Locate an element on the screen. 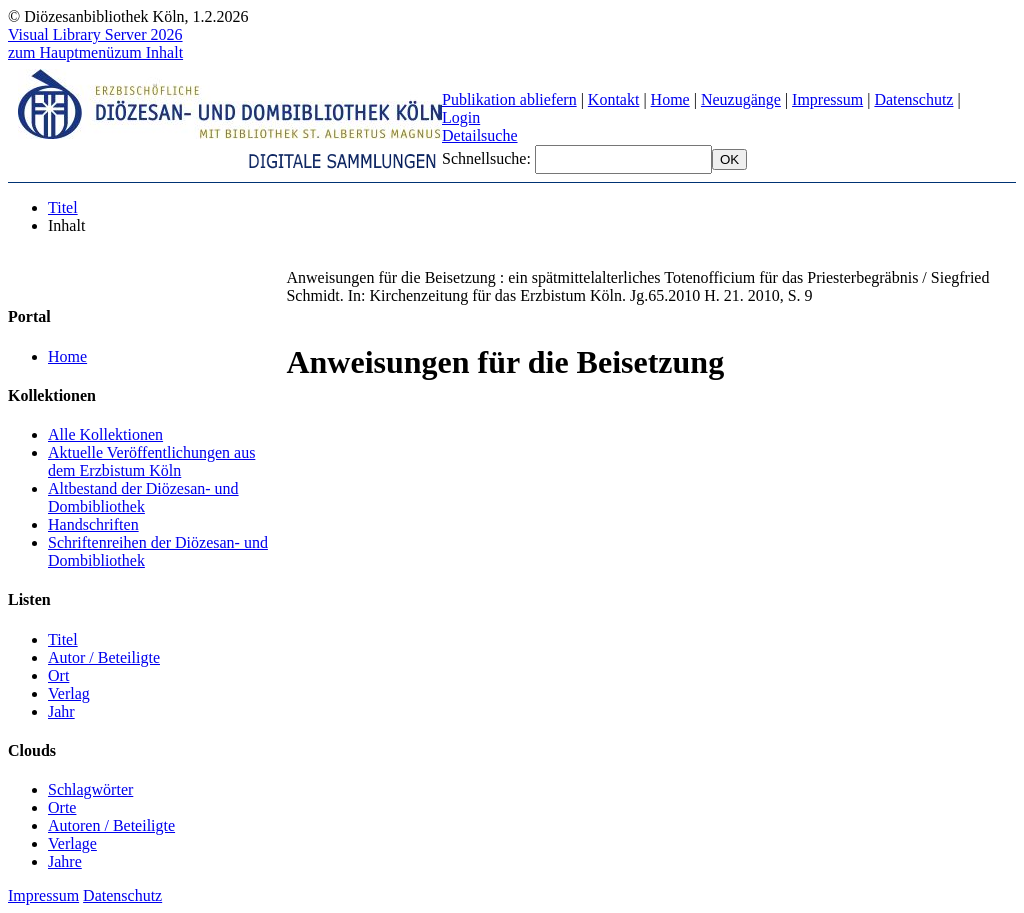  Schnellsuche: is located at coordinates (488, 158).